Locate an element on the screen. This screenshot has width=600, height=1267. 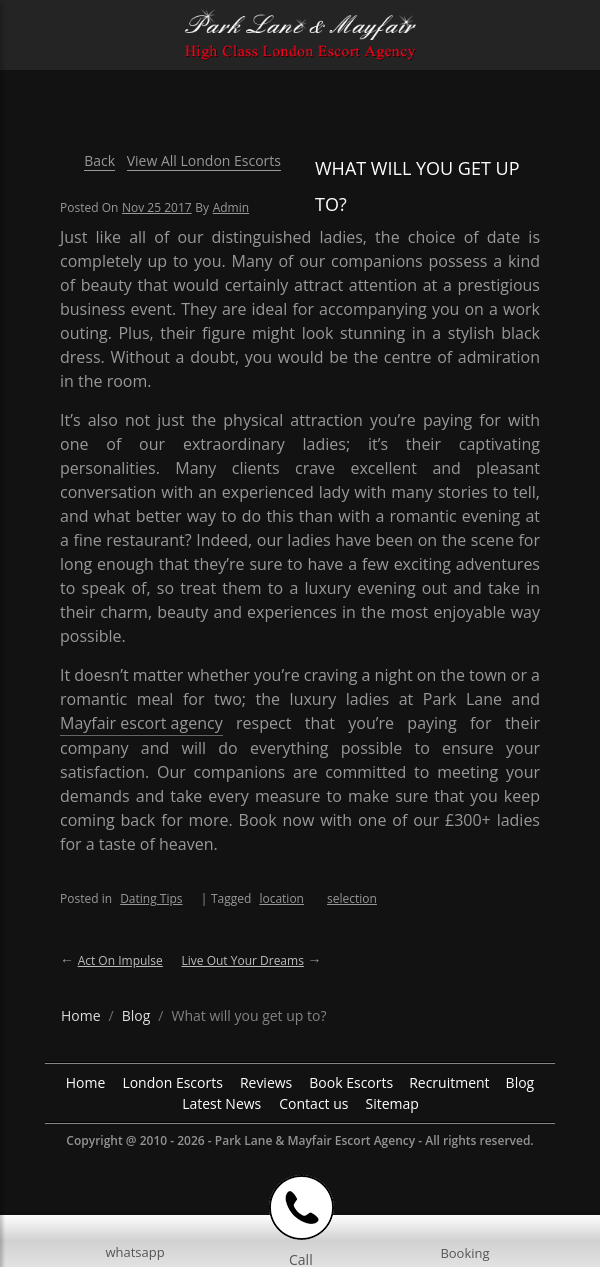
[Menu Icon] is located at coordinates (31, 24).